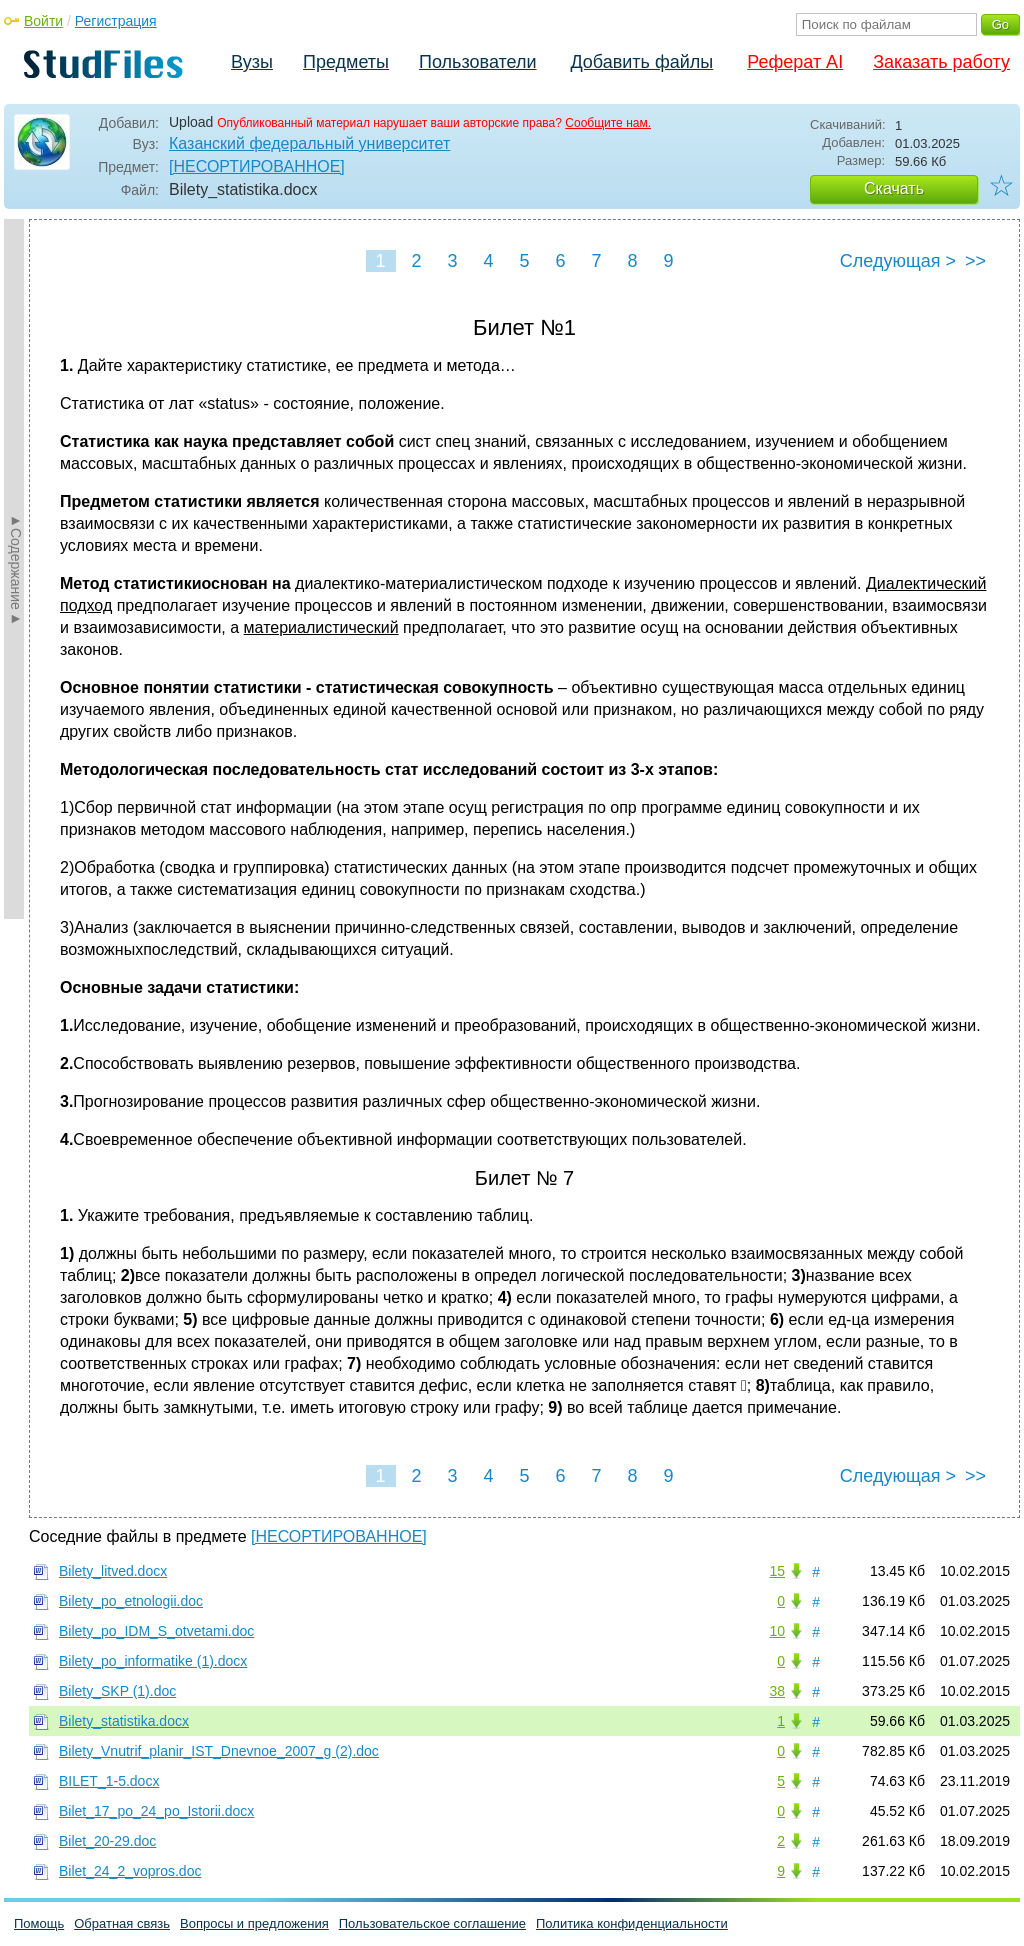 This screenshot has width=1024, height=1946. What do you see at coordinates (124, 1721) in the screenshot?
I see `Bilety_statistika.docx` at bounding box center [124, 1721].